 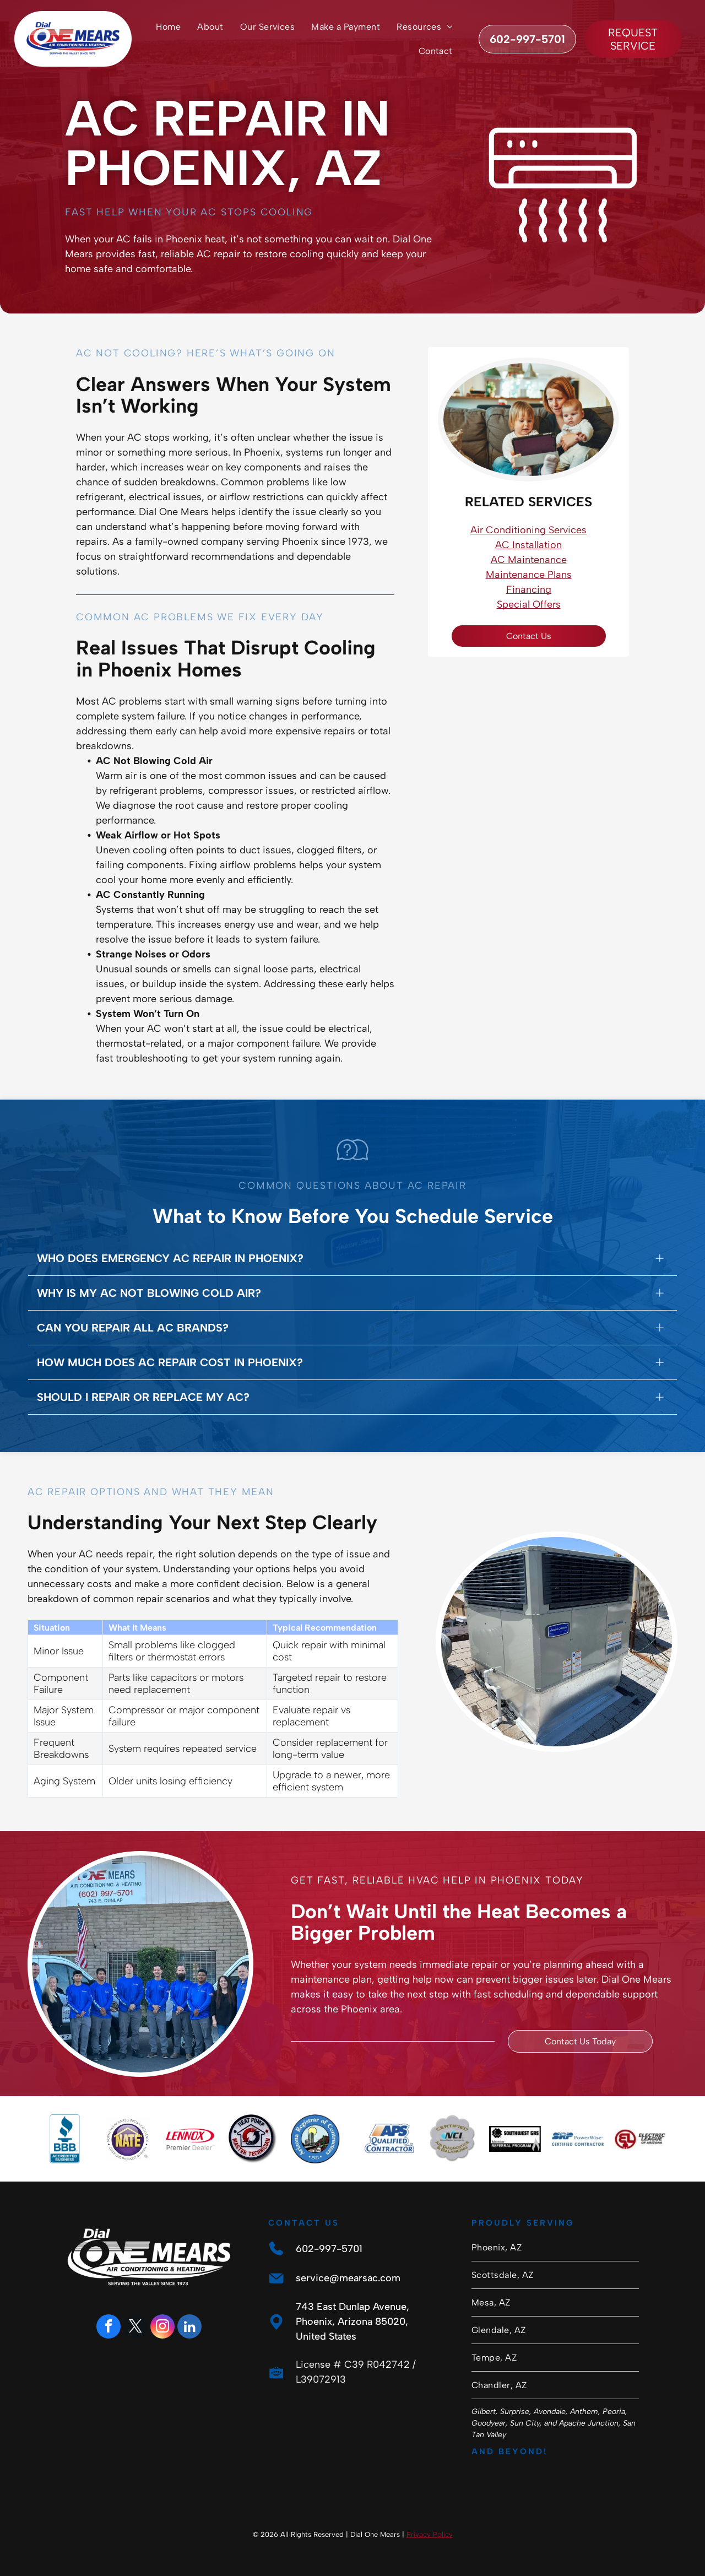 What do you see at coordinates (348, 2278) in the screenshot?
I see `service@mearsac.com` at bounding box center [348, 2278].